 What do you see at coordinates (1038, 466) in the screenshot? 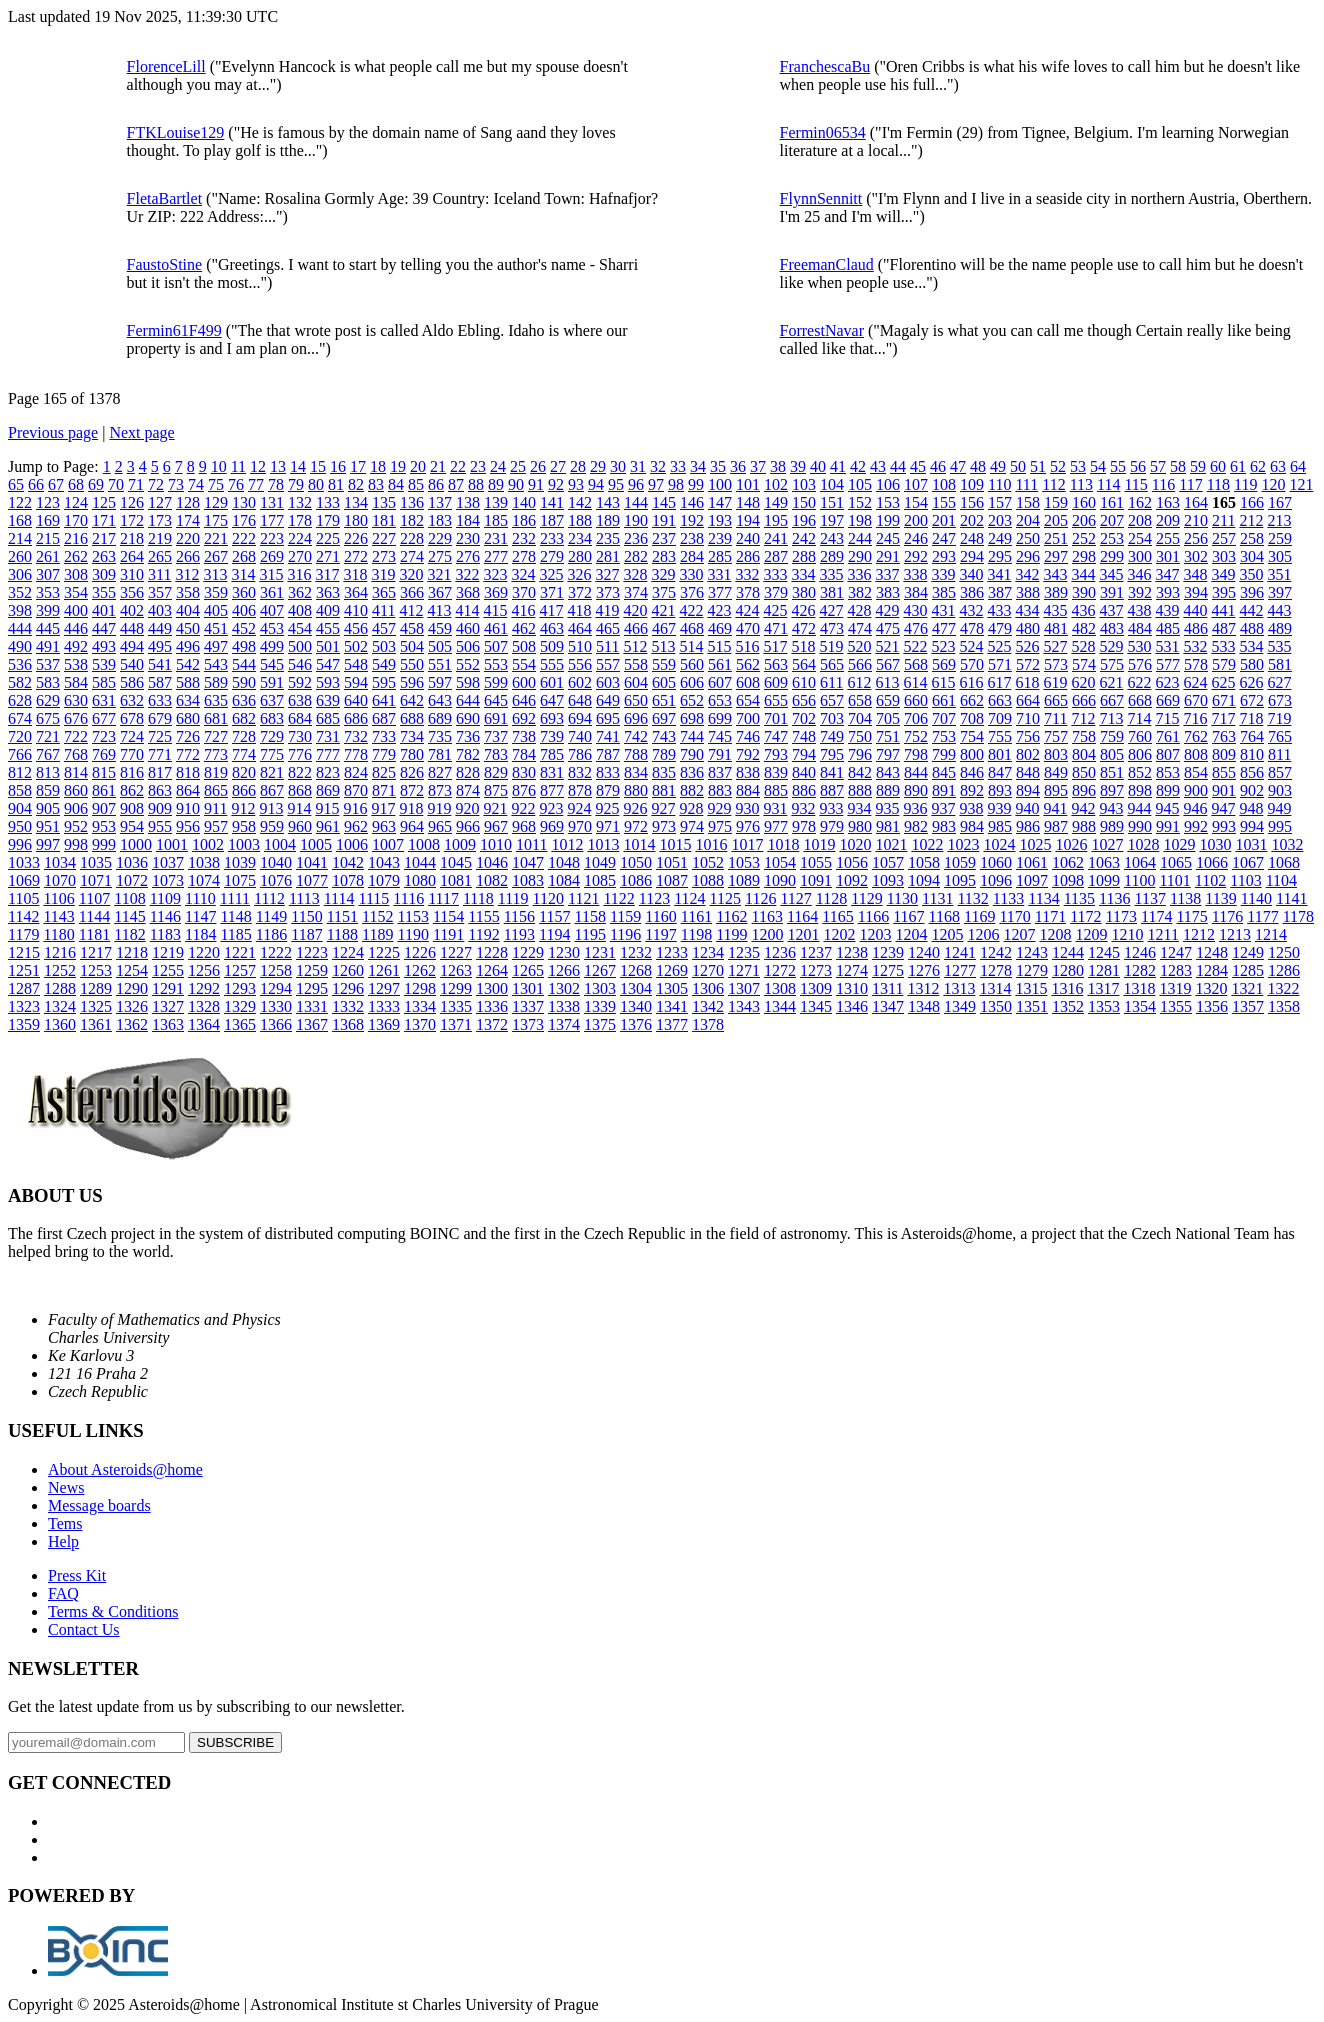
I see `51` at bounding box center [1038, 466].